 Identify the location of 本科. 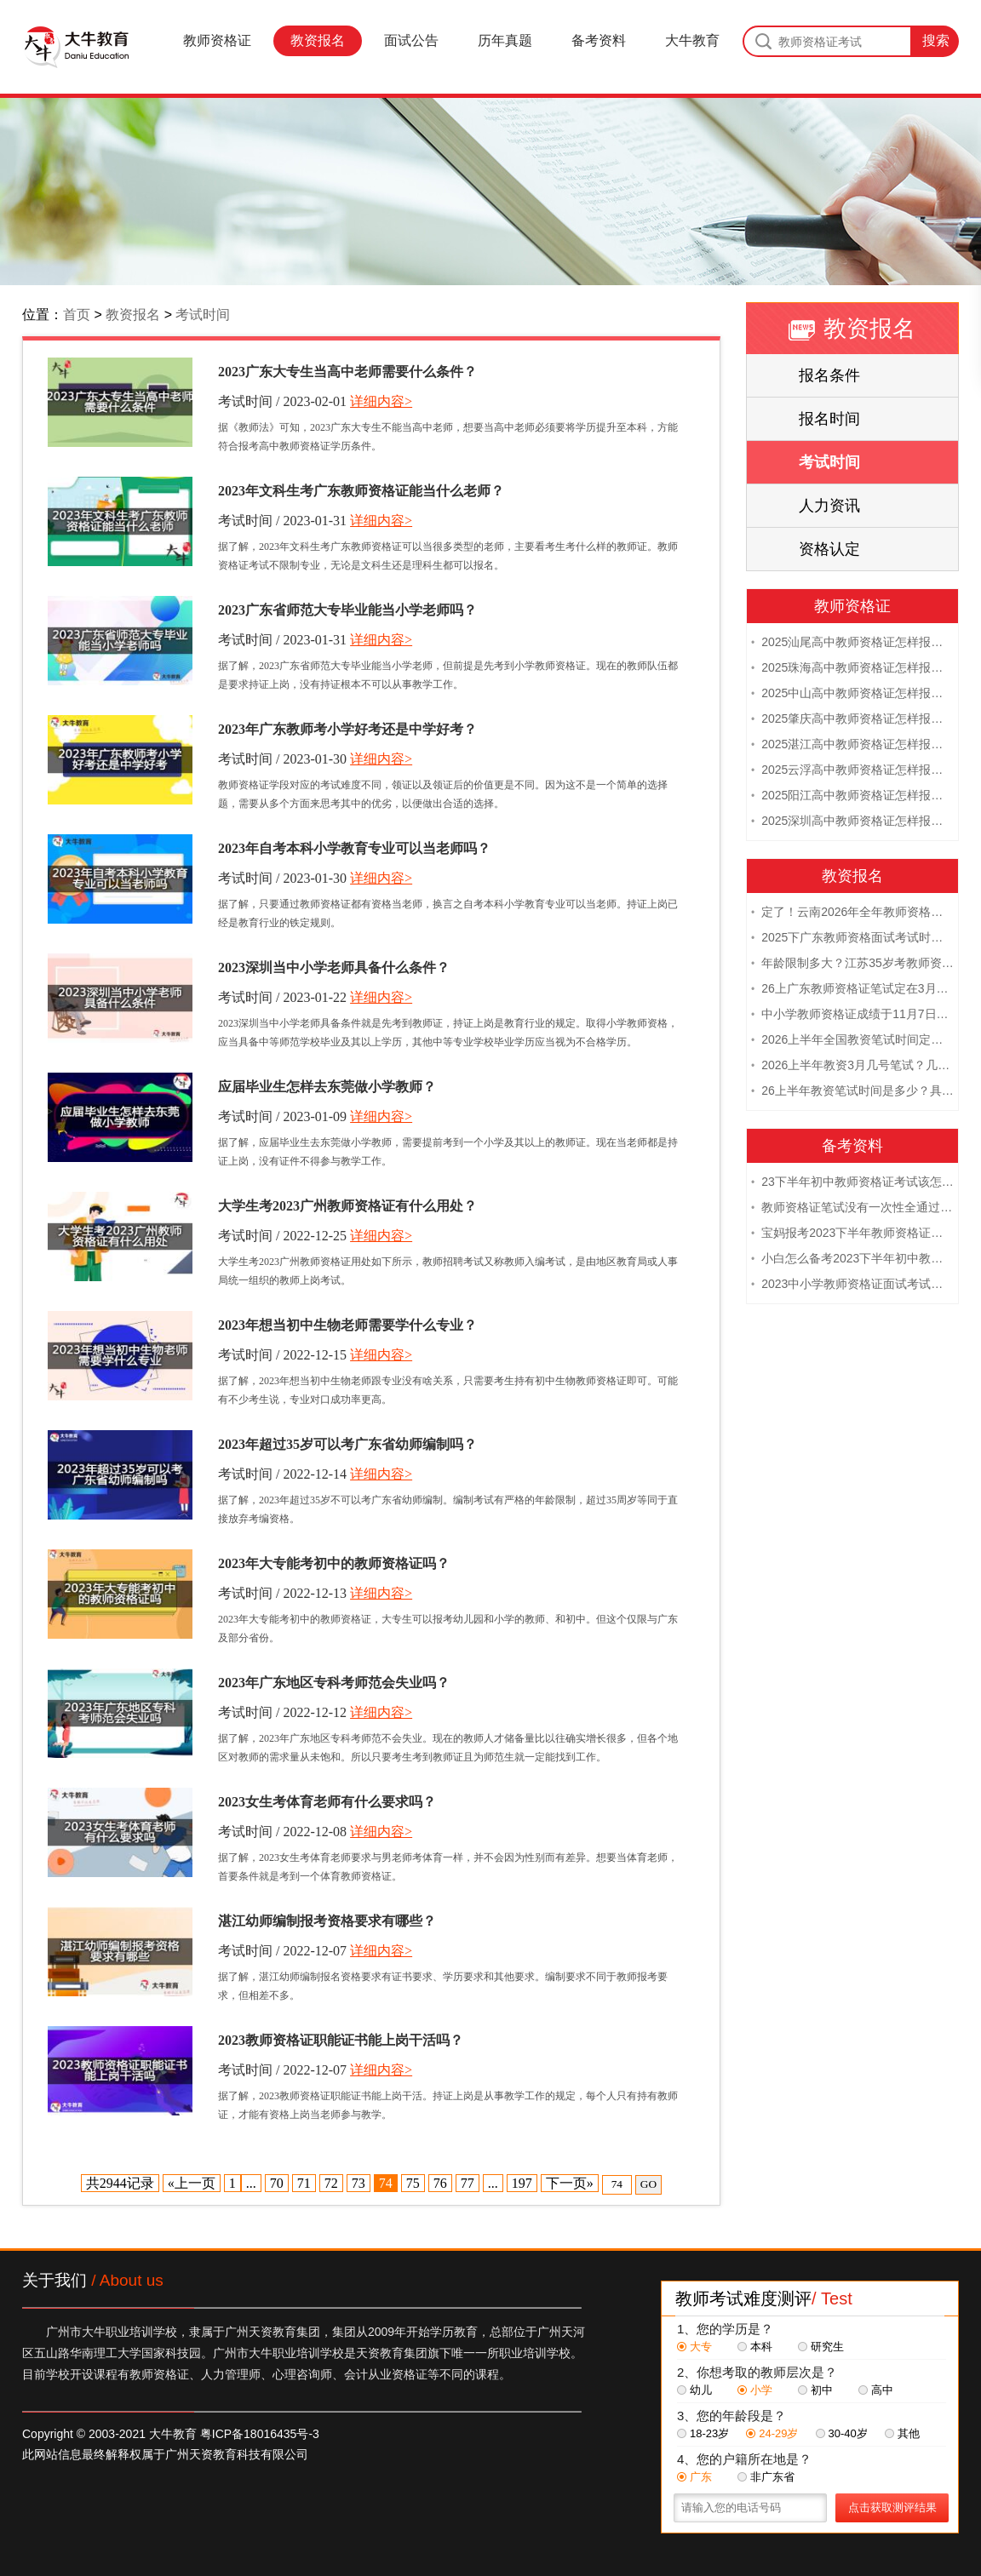
(754, 2346).